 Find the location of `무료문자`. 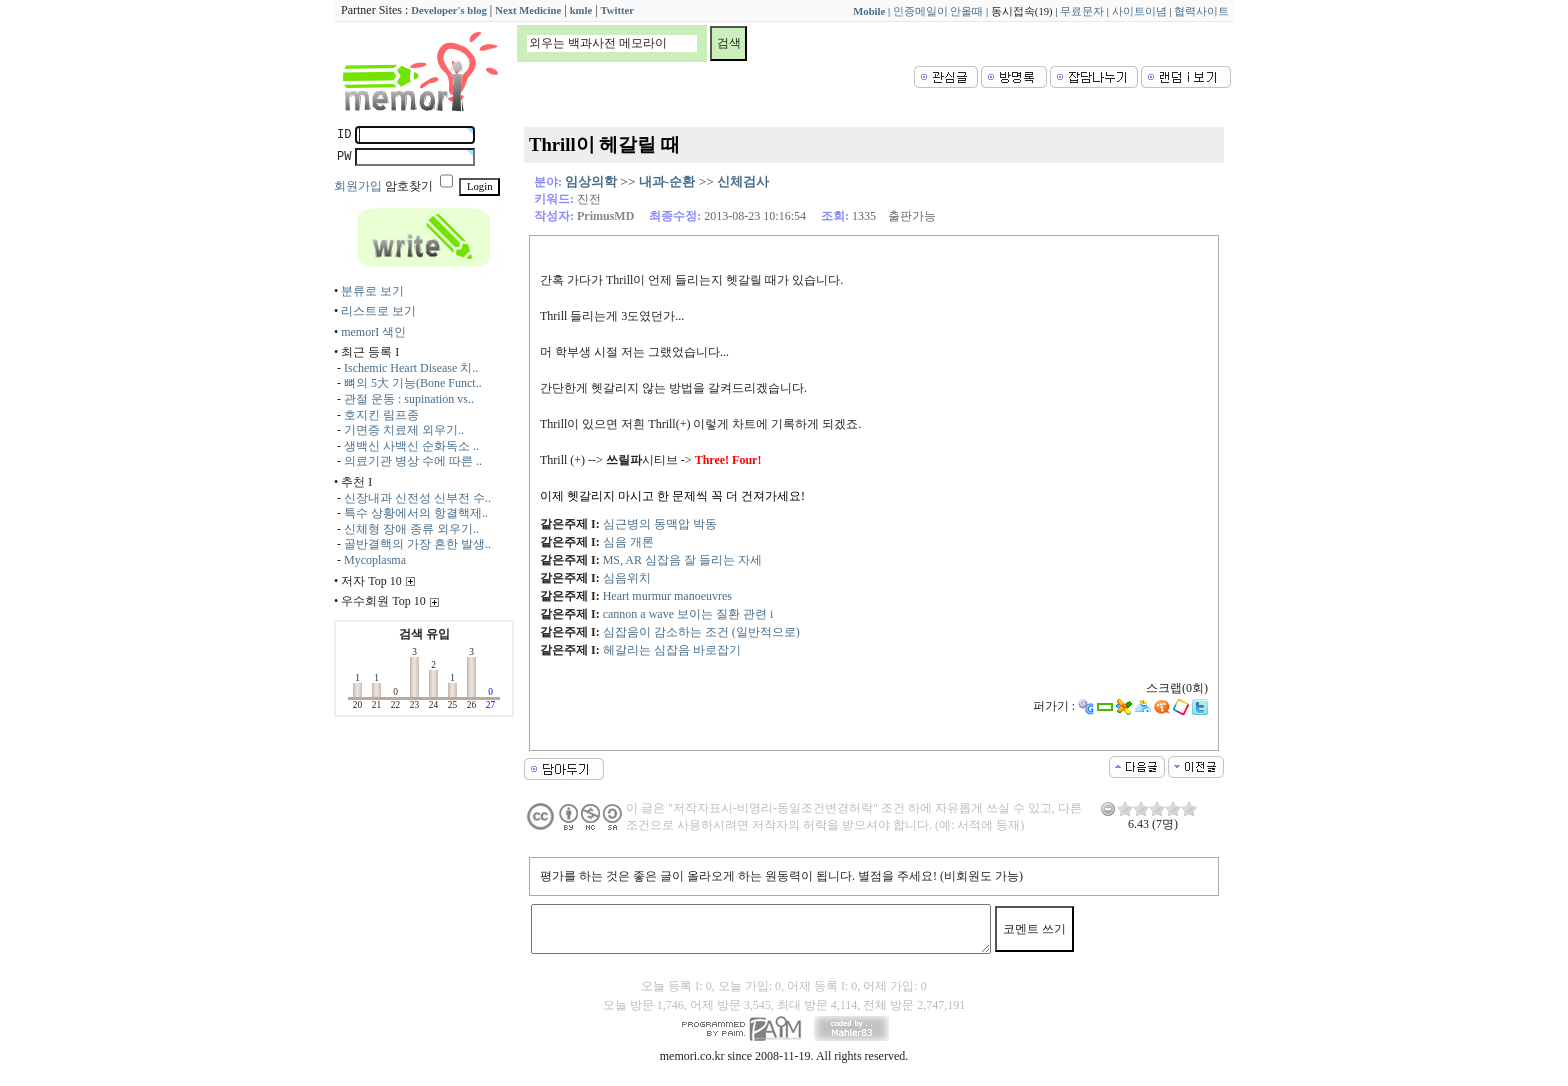

무료문자 is located at coordinates (1082, 11).